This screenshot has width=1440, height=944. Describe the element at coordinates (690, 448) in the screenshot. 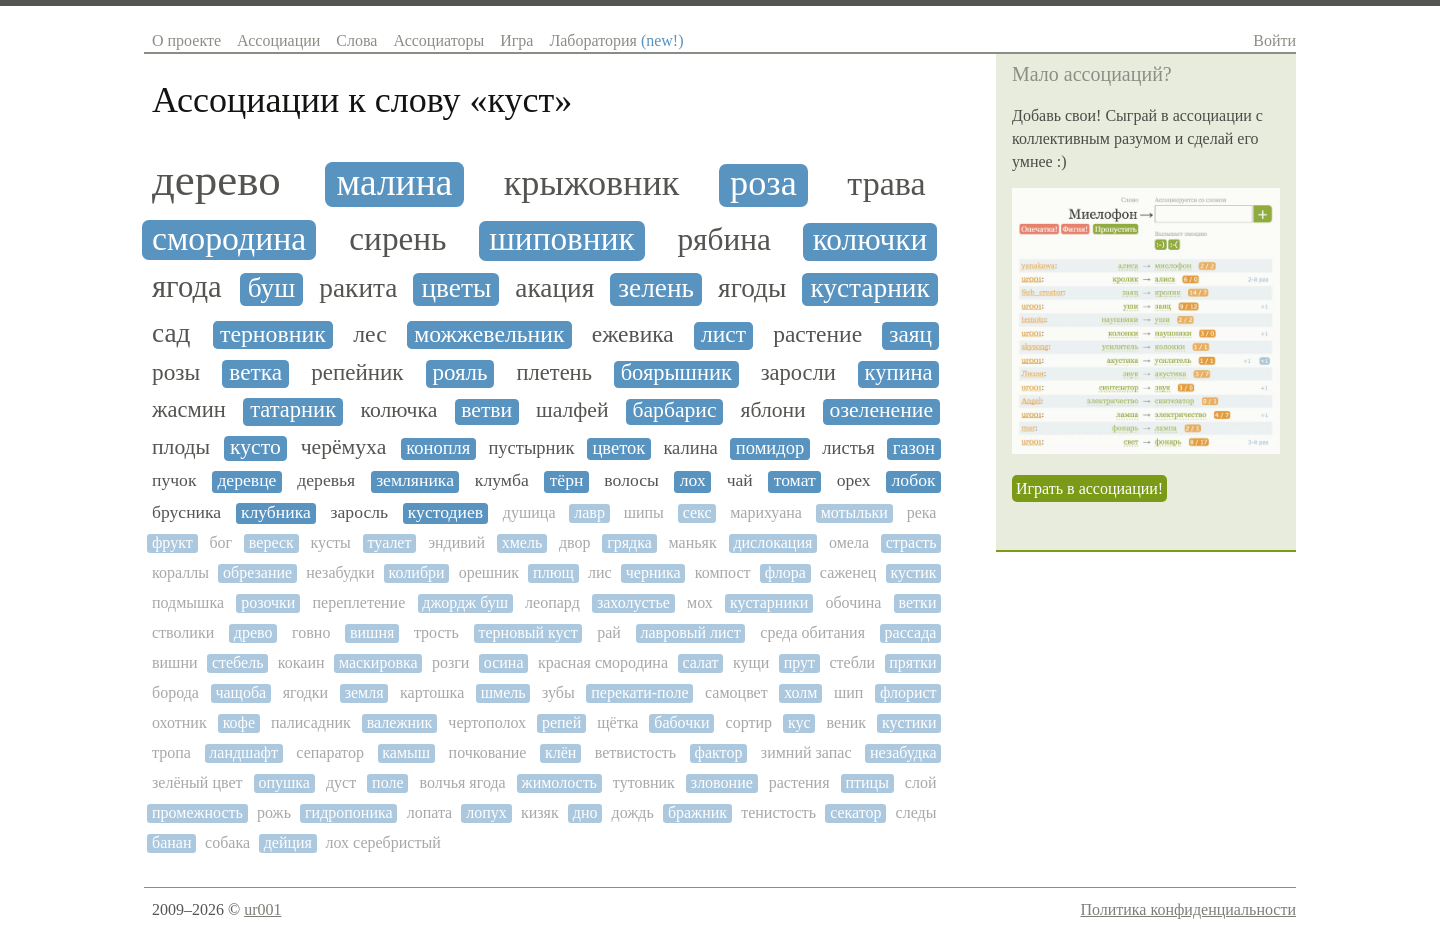

I see `калина` at that location.